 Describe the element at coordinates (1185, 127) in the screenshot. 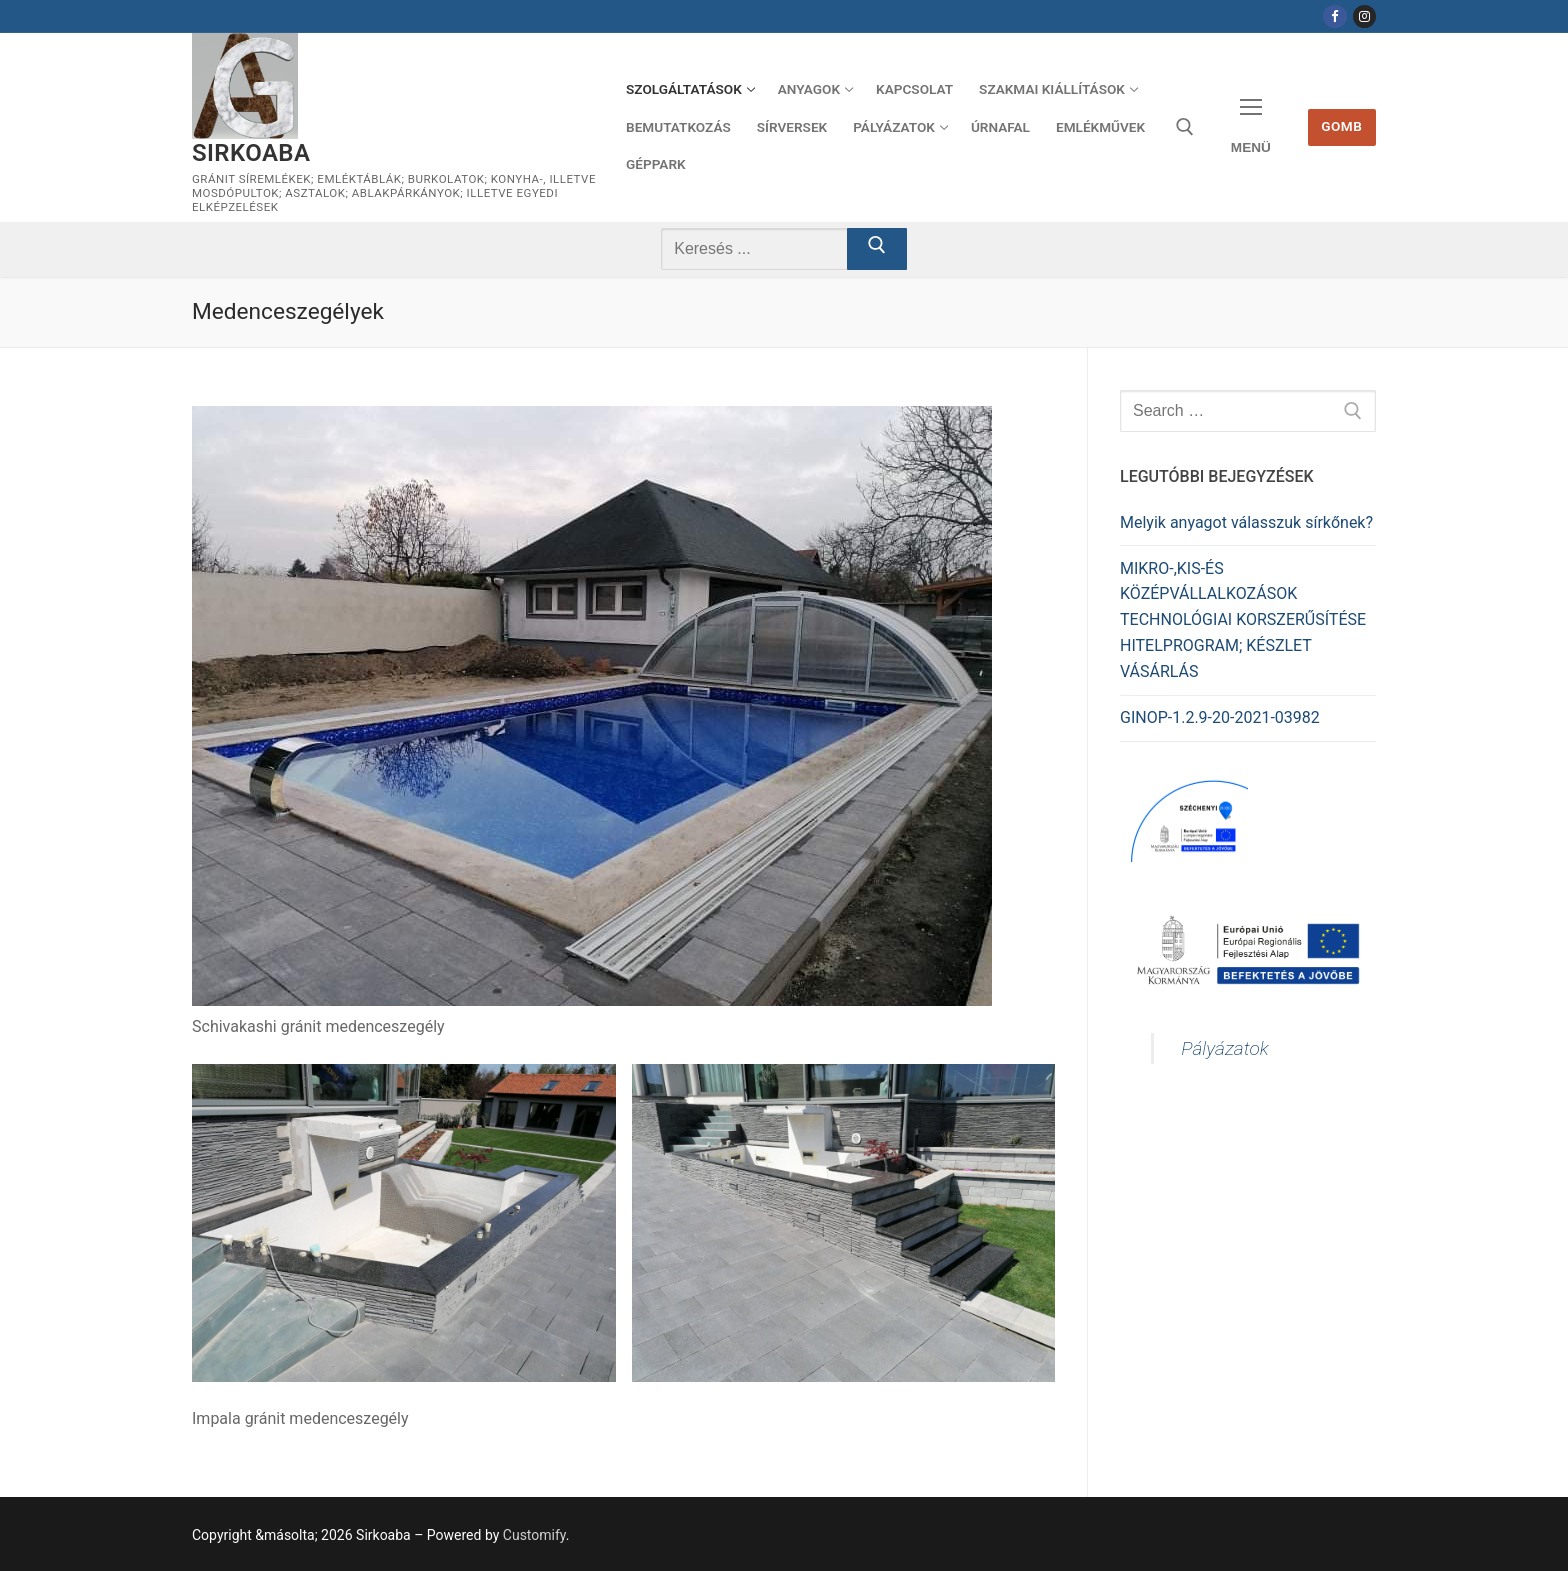

I see `[open search tool]` at that location.